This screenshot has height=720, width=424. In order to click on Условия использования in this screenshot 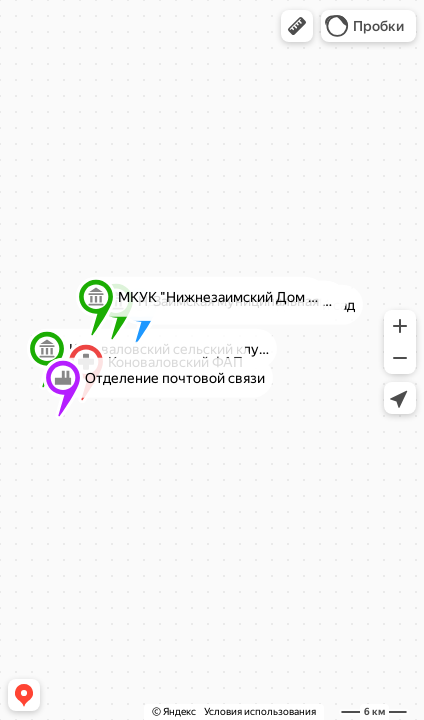, I will do `click(260, 711)`.